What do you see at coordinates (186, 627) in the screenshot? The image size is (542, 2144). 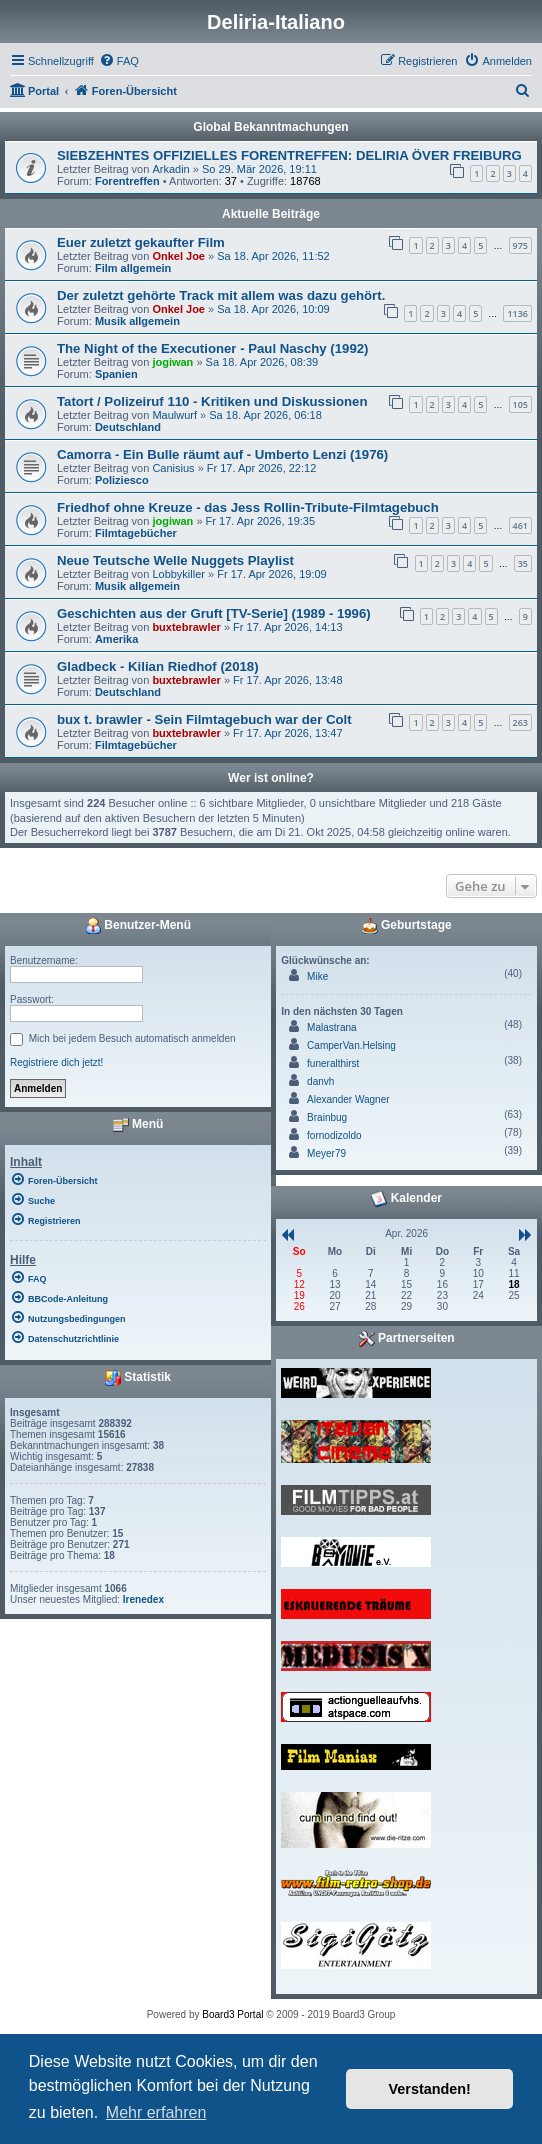 I see `buxtebrawler` at bounding box center [186, 627].